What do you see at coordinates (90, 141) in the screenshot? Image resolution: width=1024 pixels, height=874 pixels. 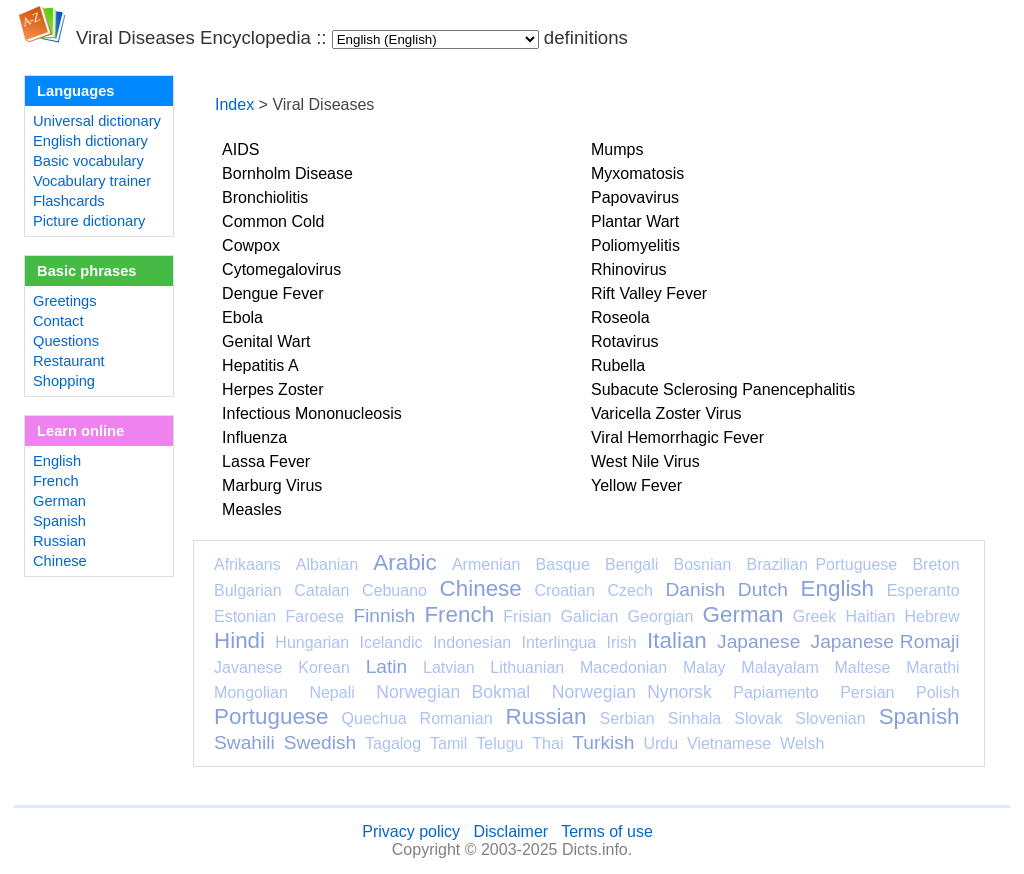 I see `English dictionary` at bounding box center [90, 141].